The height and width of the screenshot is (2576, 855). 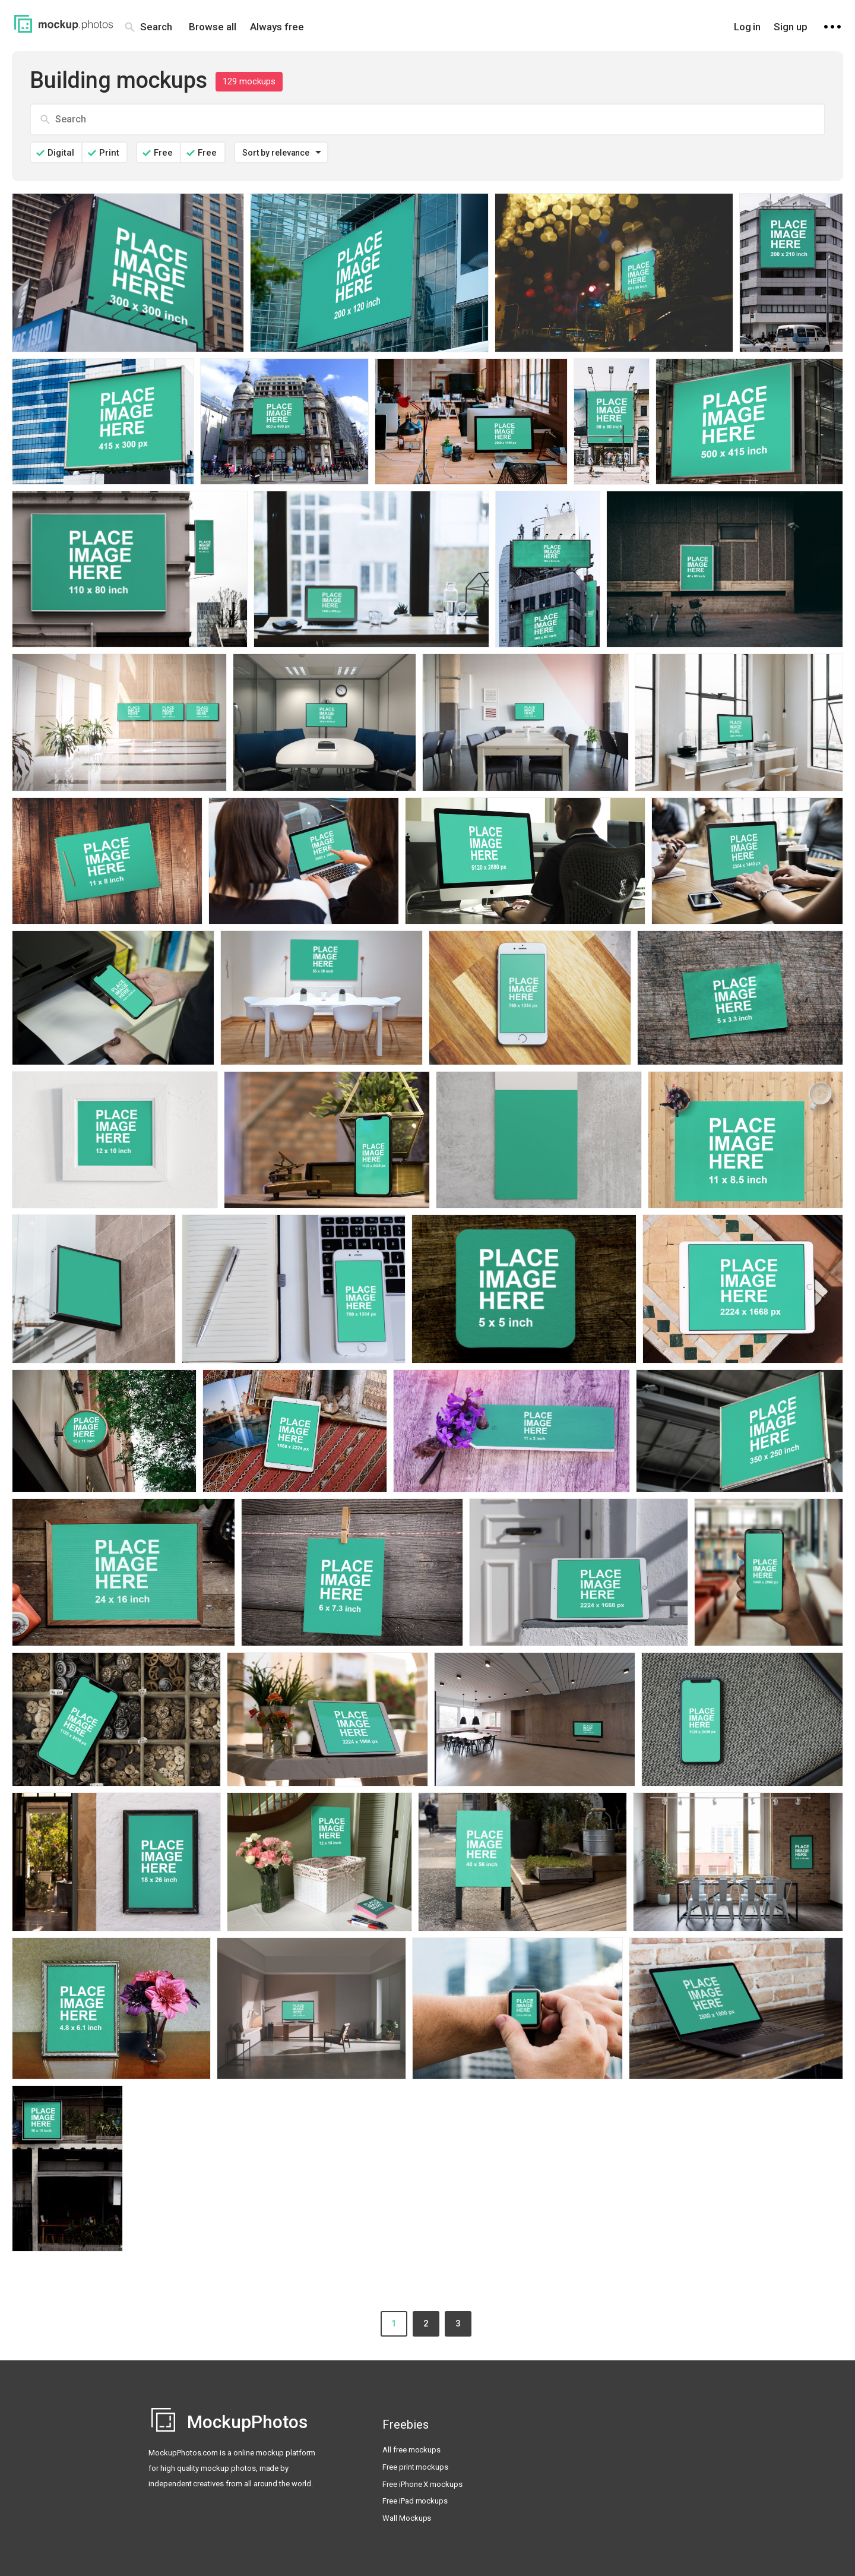 I want to click on Browse all, so click(x=212, y=27).